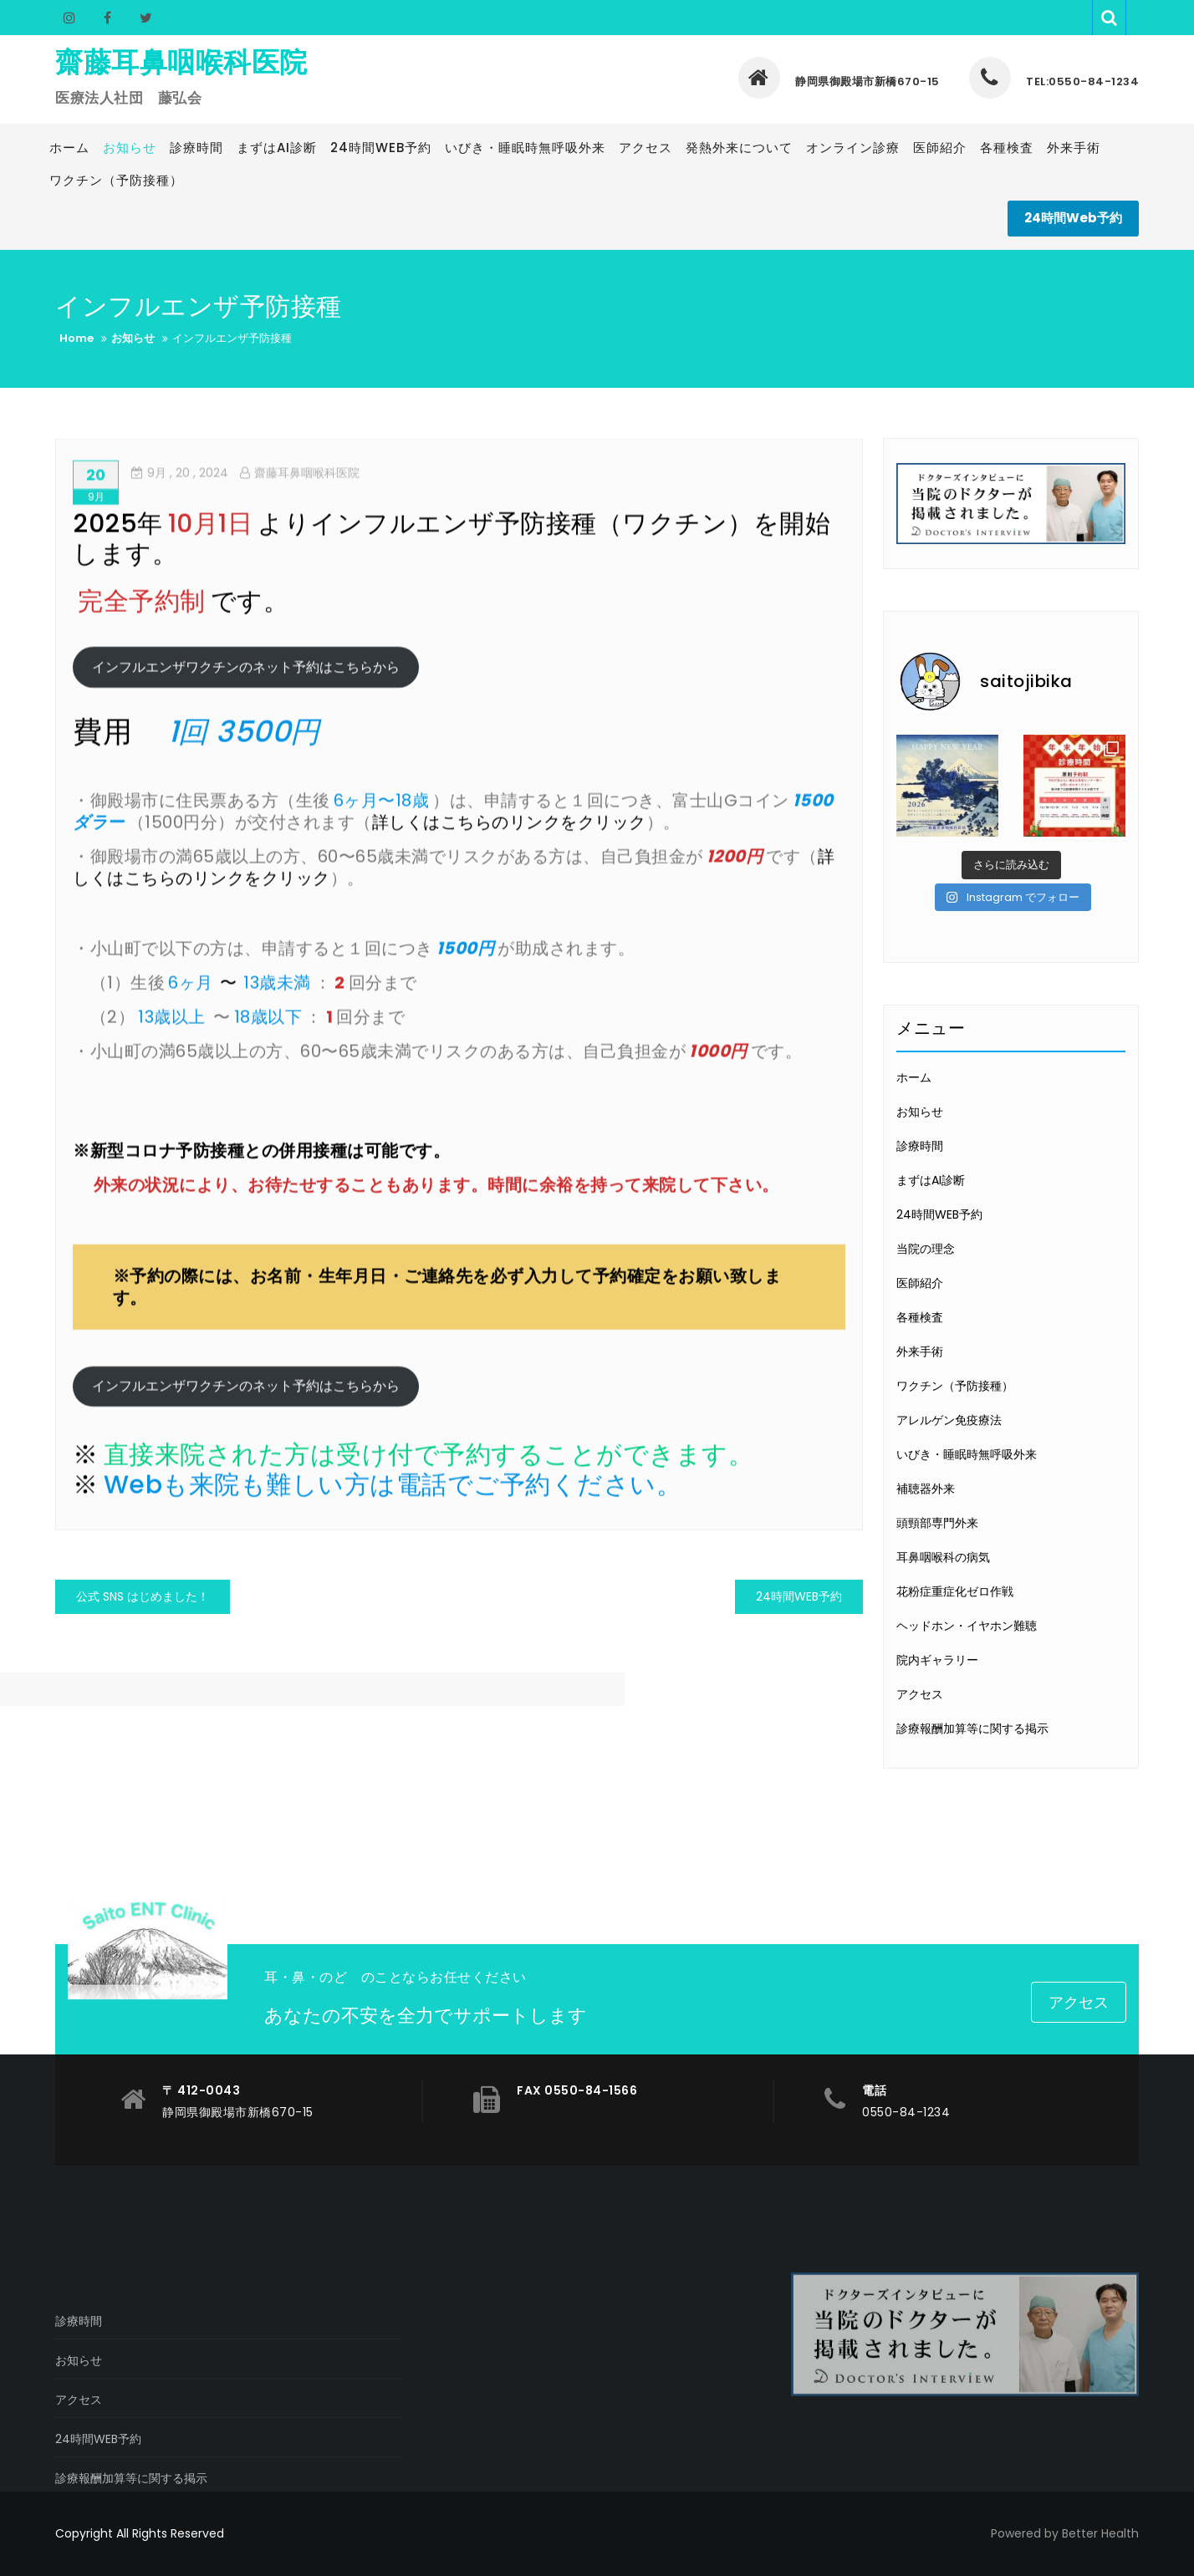 Image resolution: width=1194 pixels, height=2576 pixels. What do you see at coordinates (954, 1385) in the screenshot?
I see `ワクチン（予防接種）` at bounding box center [954, 1385].